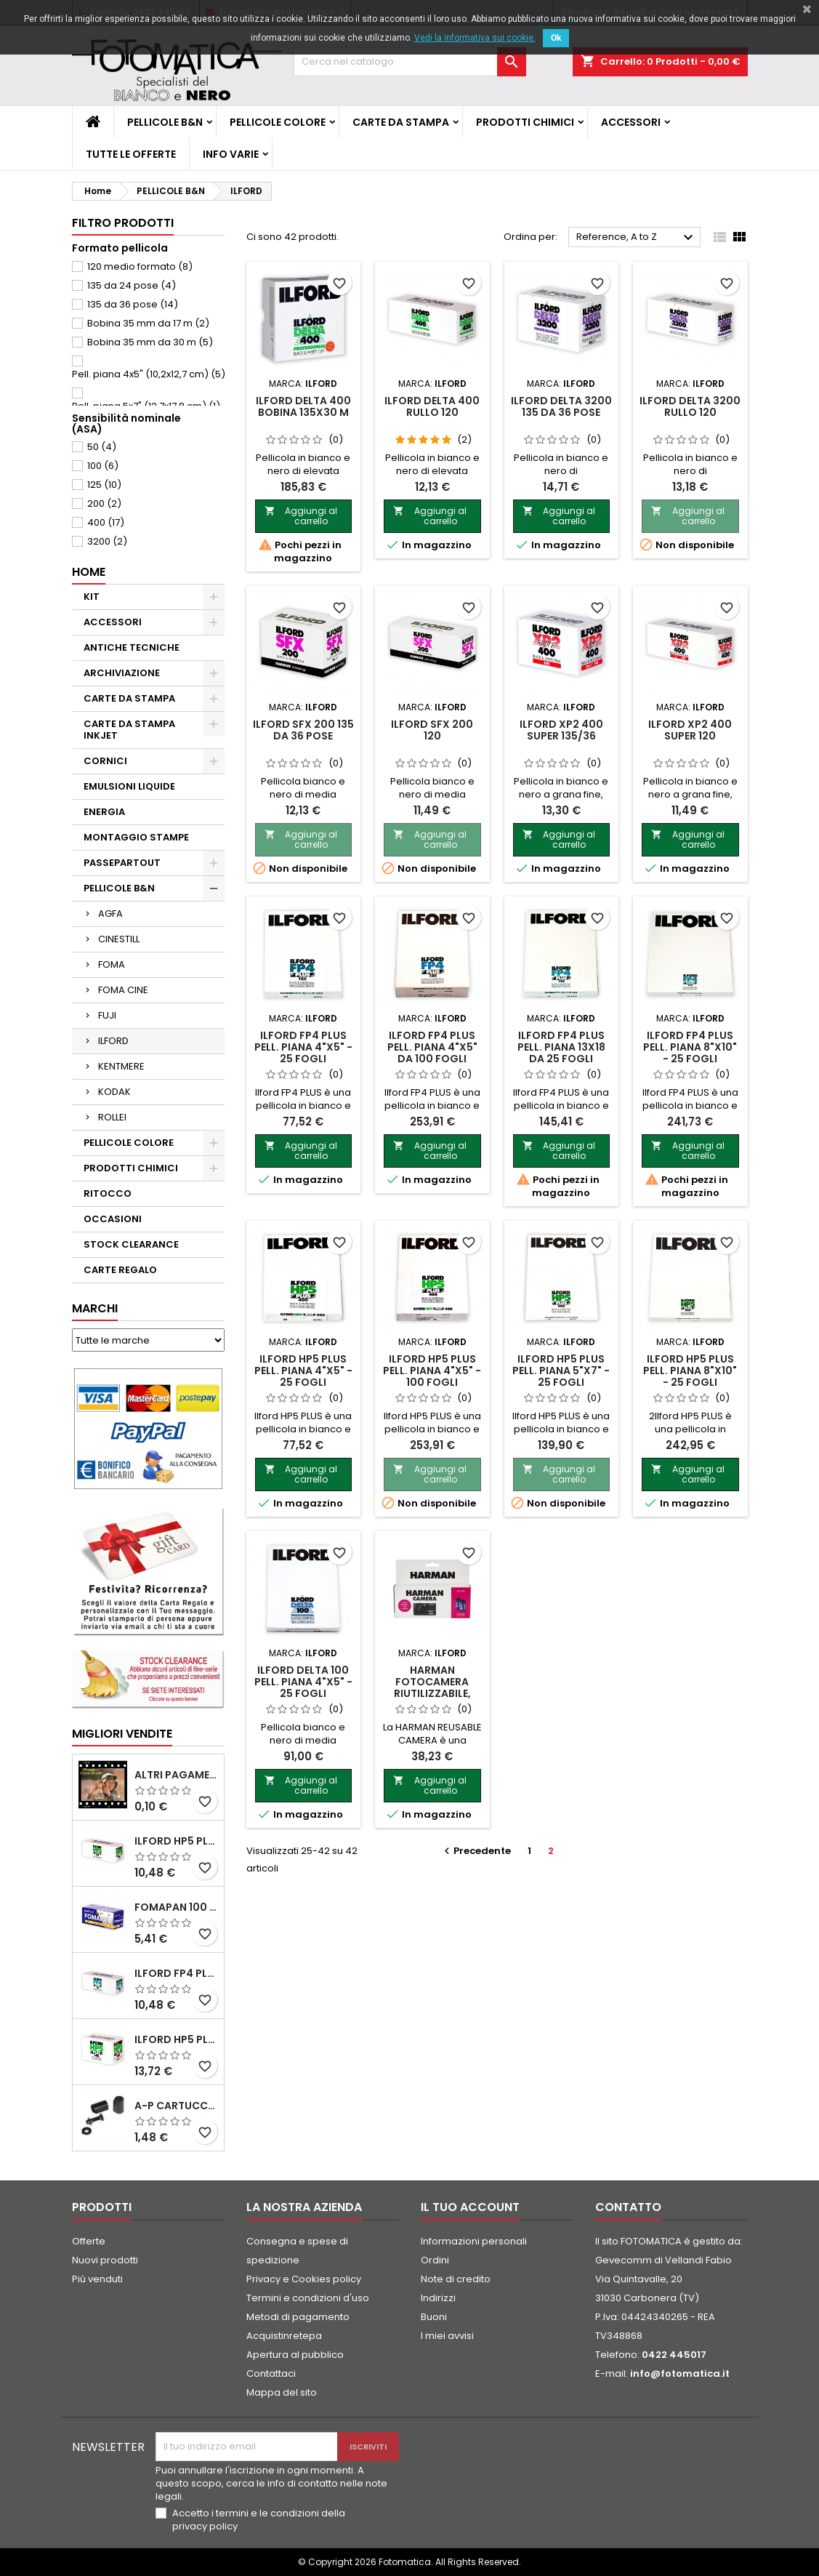 Image resolution: width=819 pixels, height=2576 pixels. Describe the element at coordinates (122, 863) in the screenshot. I see `PASSEPARTOUT` at that location.